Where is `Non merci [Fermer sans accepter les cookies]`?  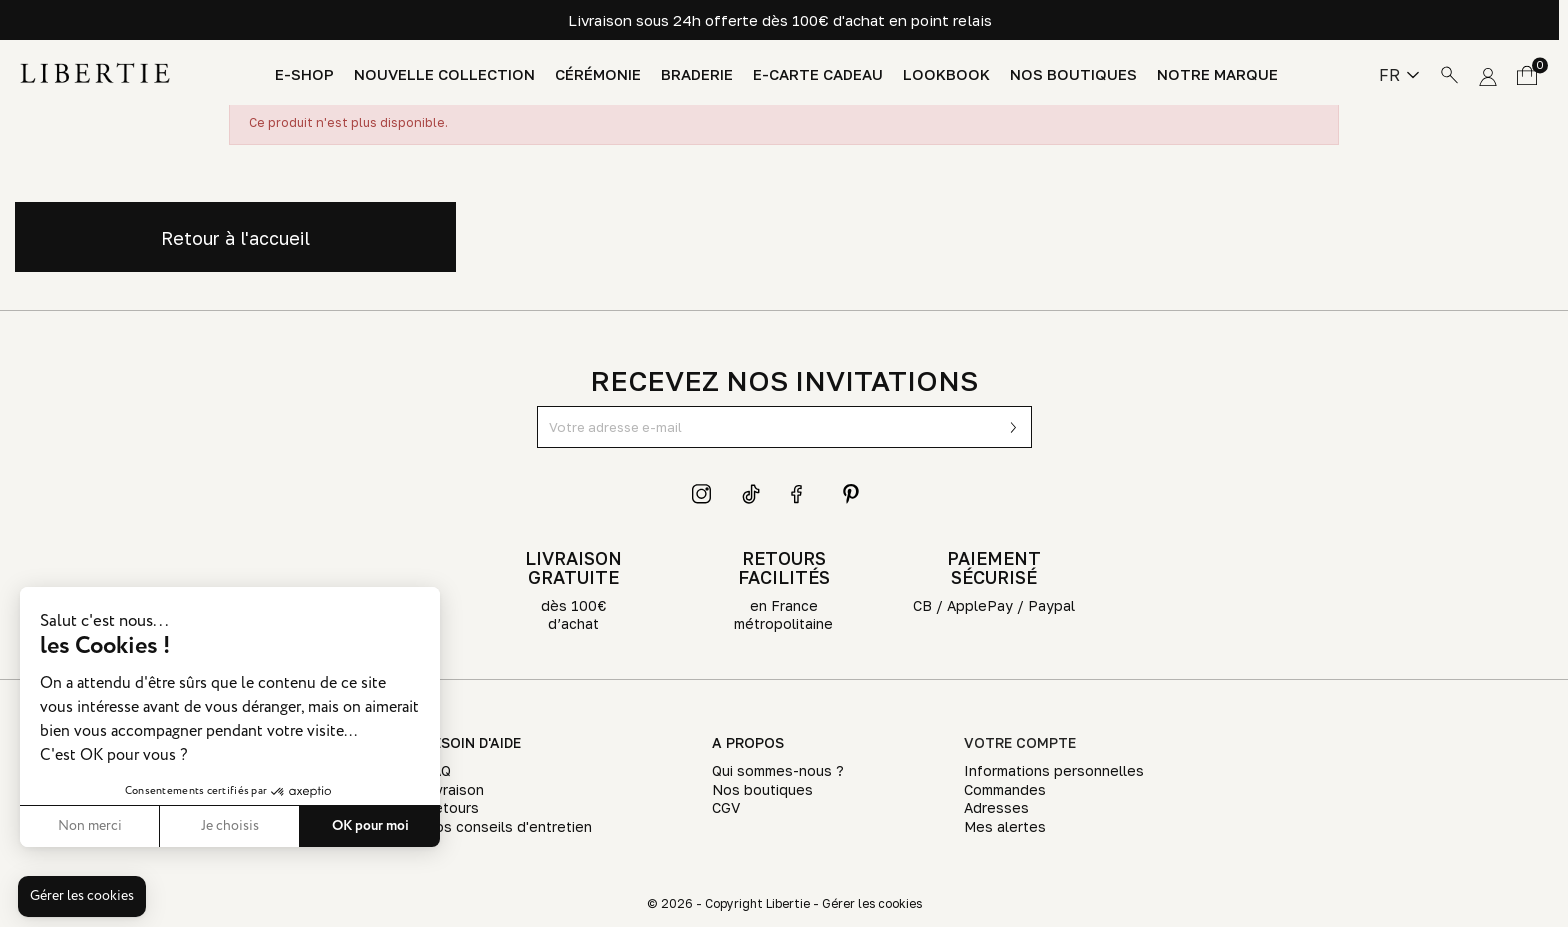
Non merci [Fermer sans accepter les cookies] is located at coordinates (90, 826).